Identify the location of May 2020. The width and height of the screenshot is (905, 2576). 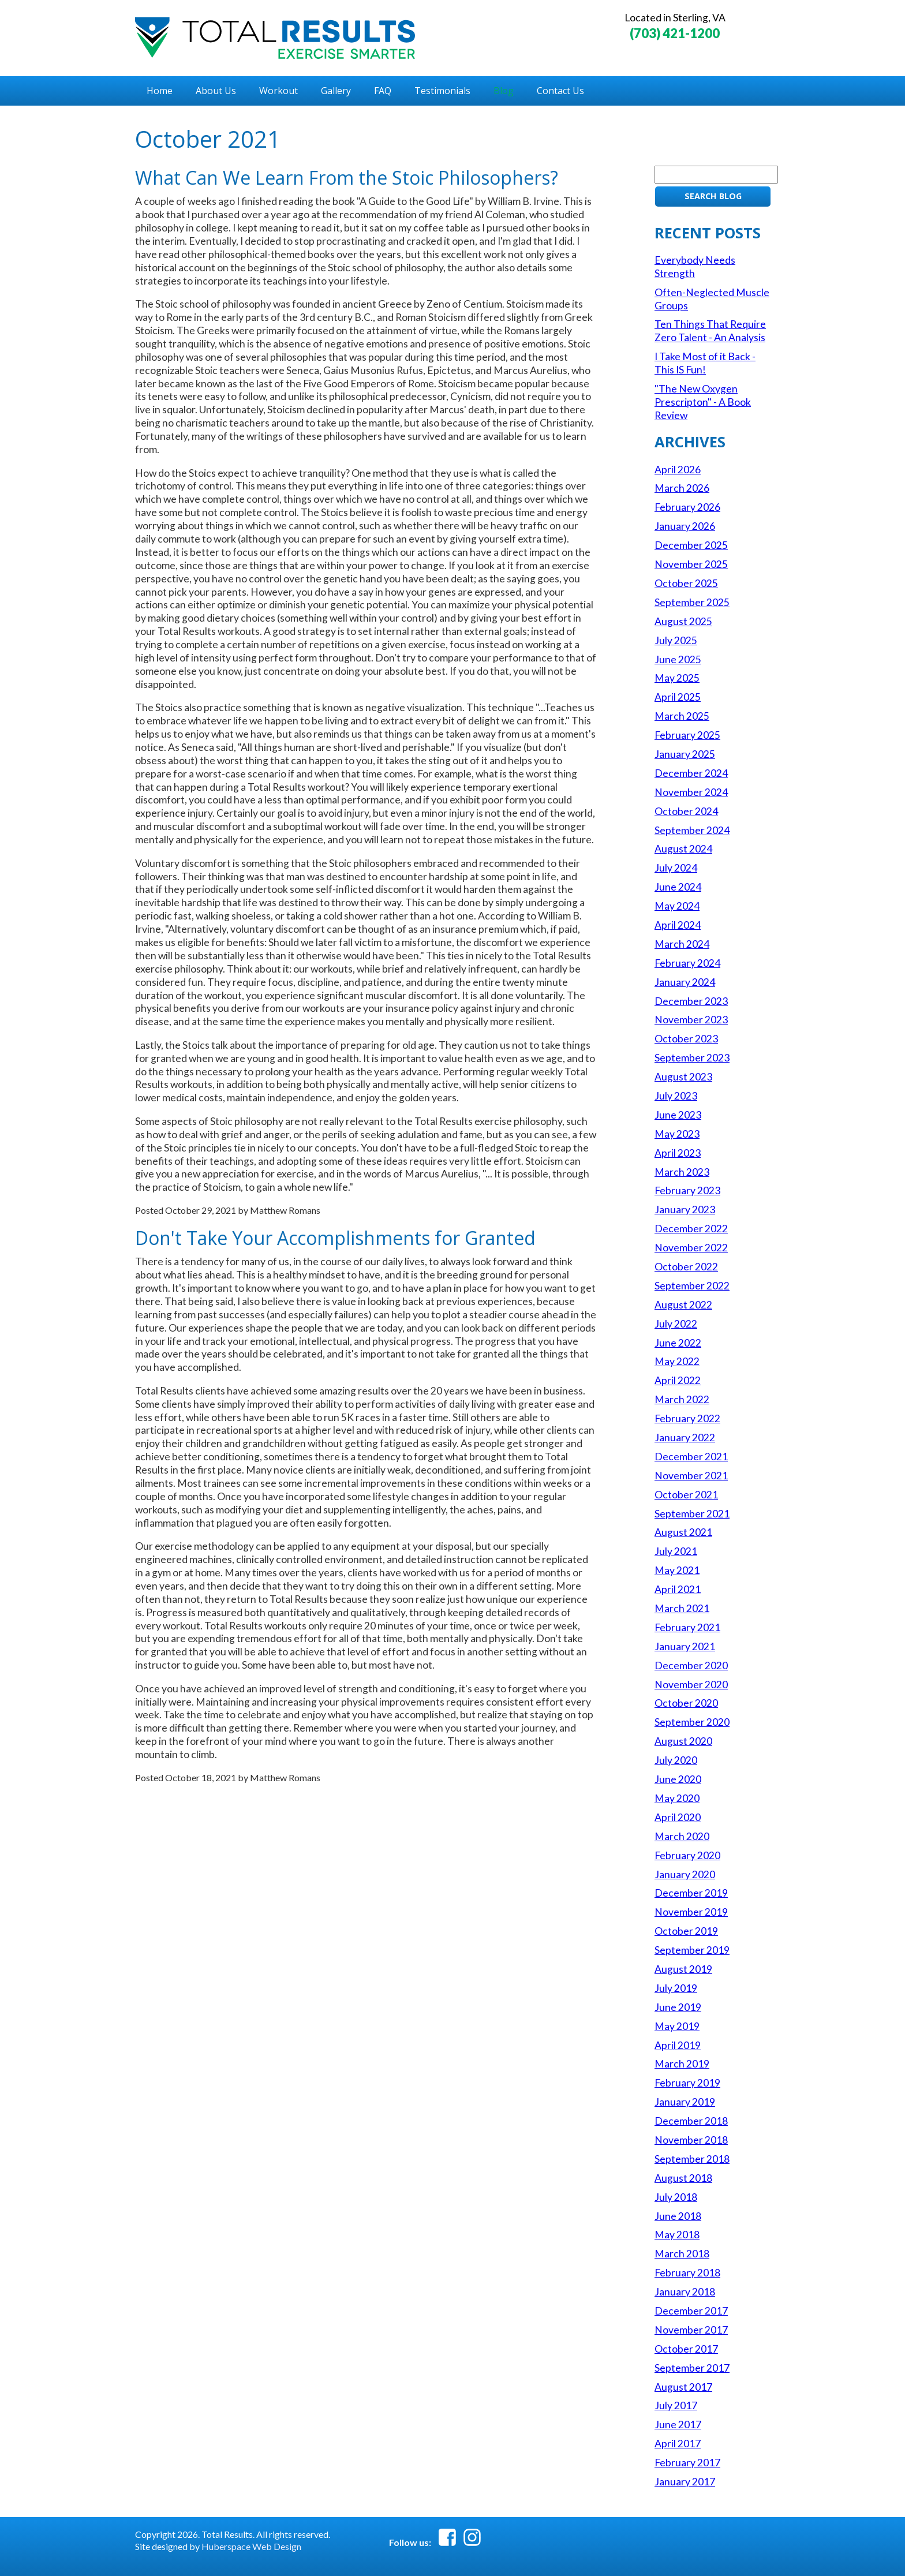
(677, 1798).